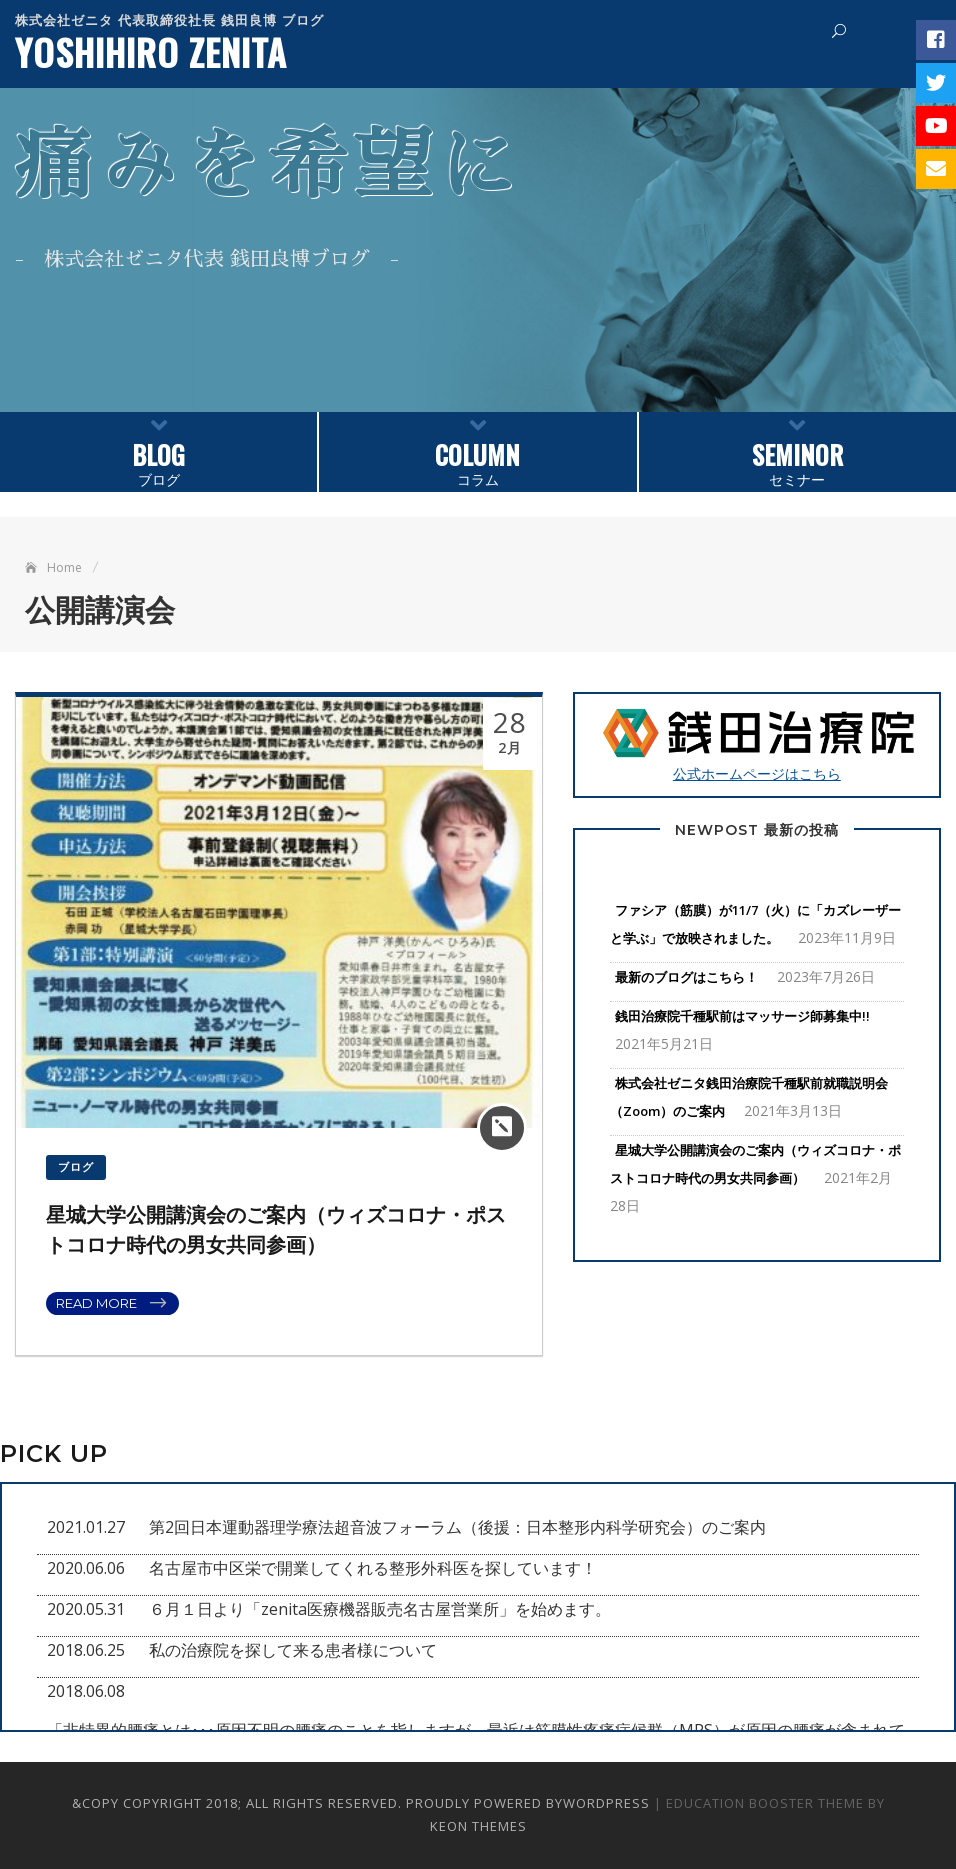 This screenshot has height=1869, width=956. Describe the element at coordinates (755, 924) in the screenshot. I see `ファシア（筋膜）が11/7（火）に「カズレーザーと学ぶ」で放映されました。` at that location.